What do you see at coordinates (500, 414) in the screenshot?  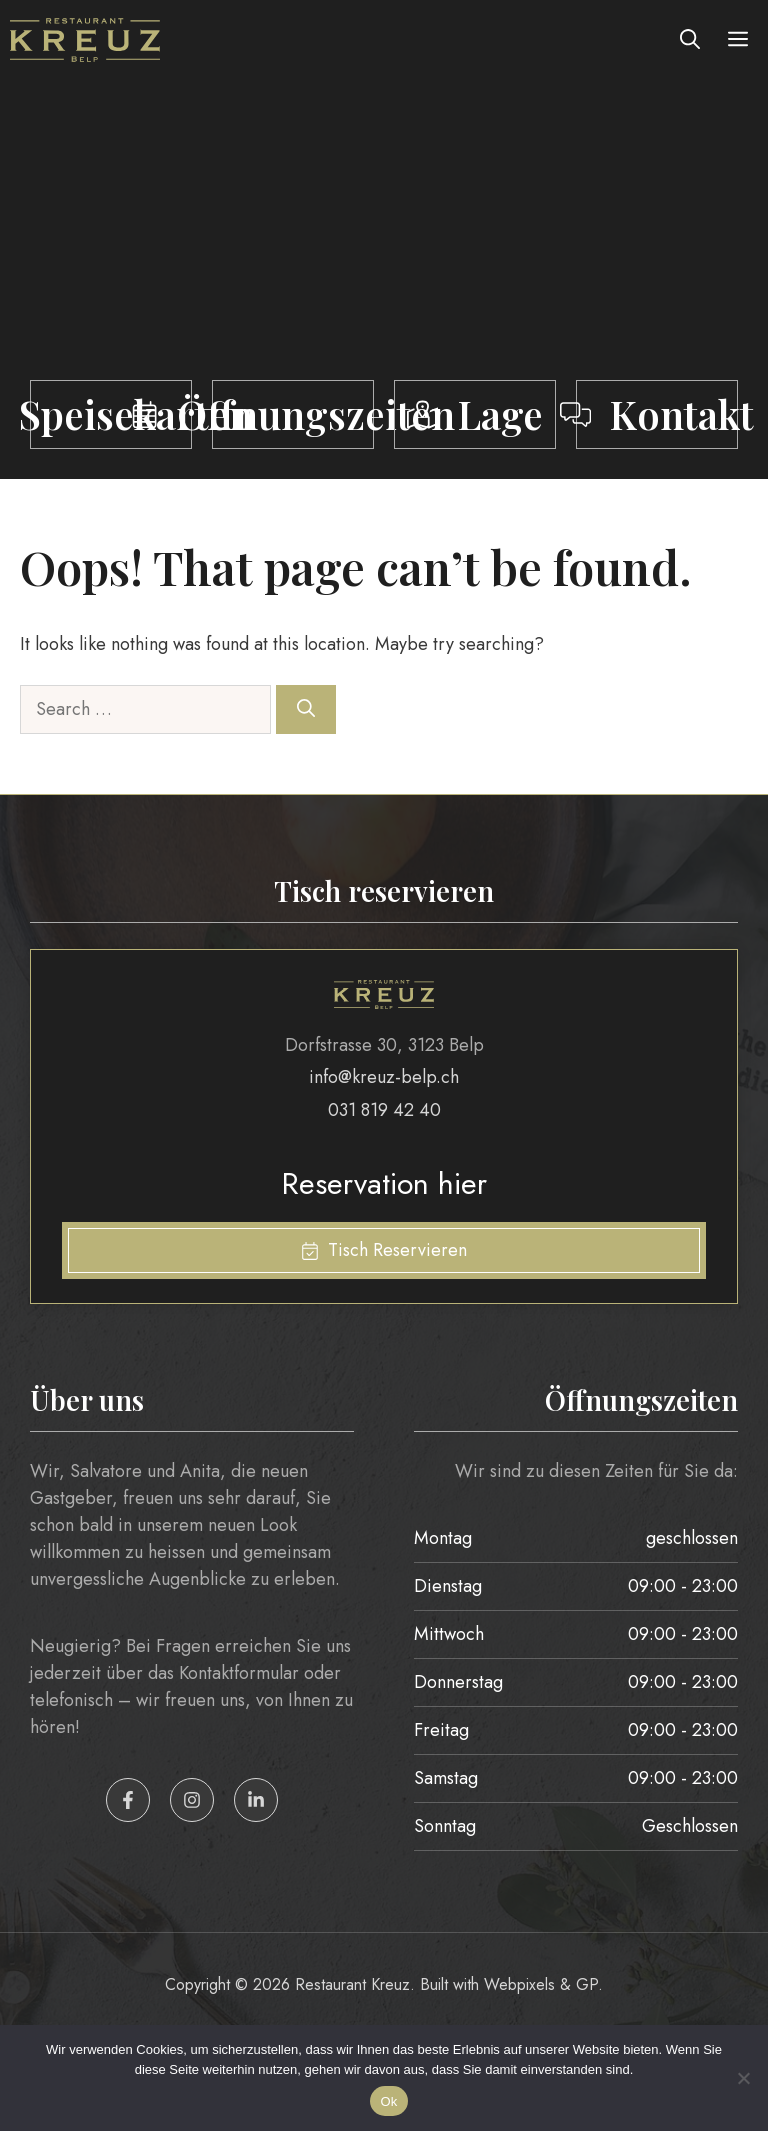 I see `Lage` at bounding box center [500, 414].